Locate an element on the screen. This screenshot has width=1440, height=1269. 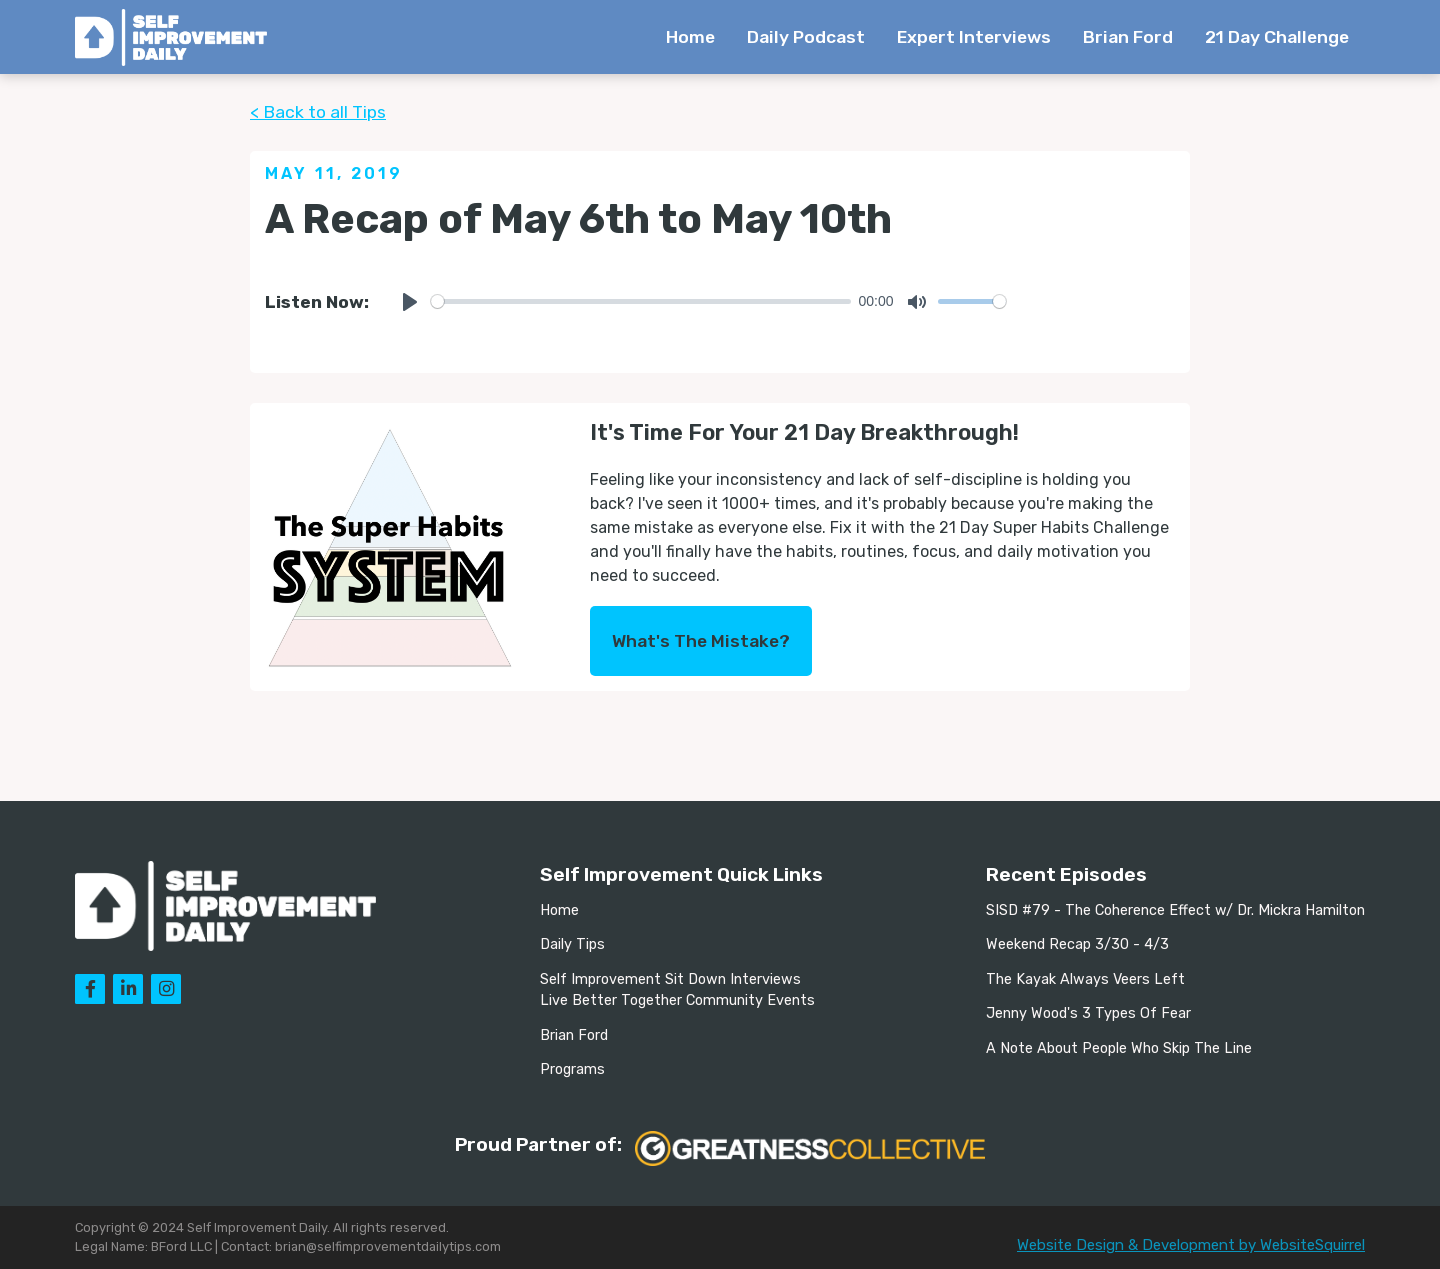
Programs is located at coordinates (572, 1069).